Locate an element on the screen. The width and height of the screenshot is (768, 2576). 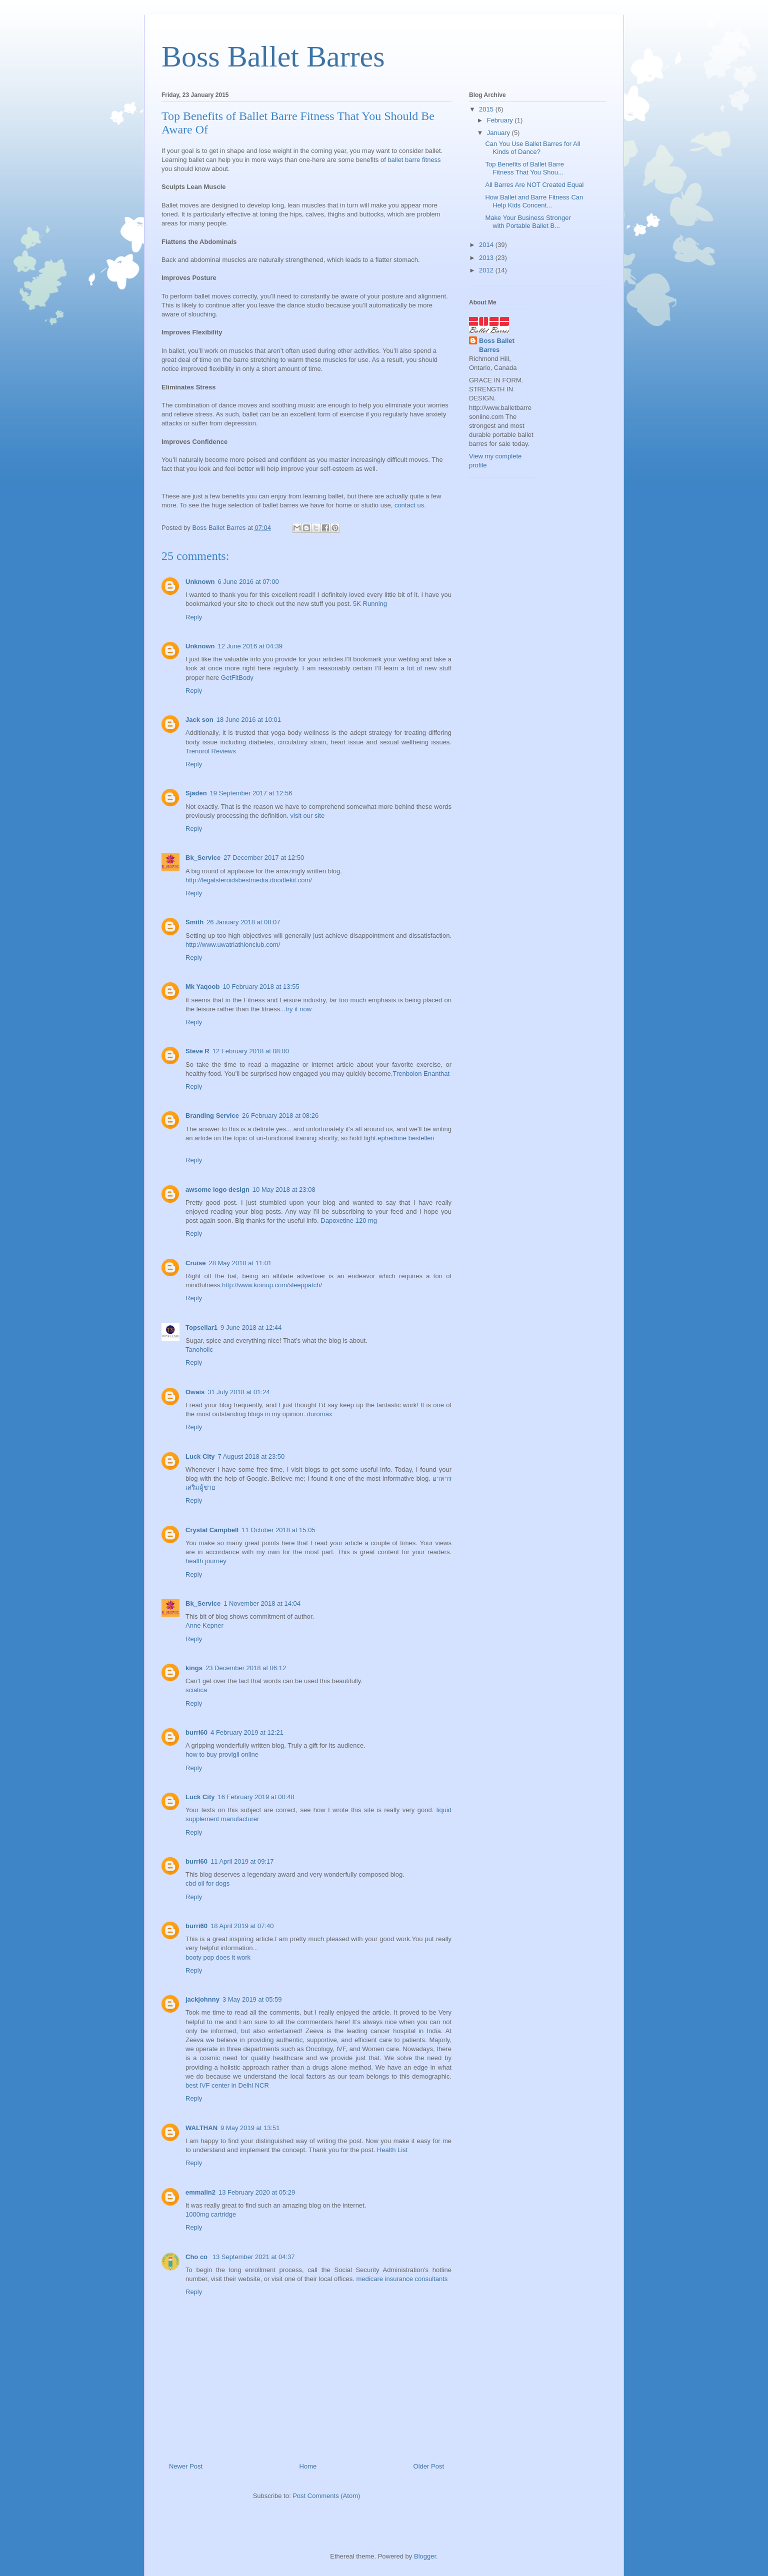
18 April 2019 at 07:40 is located at coordinates (242, 1926).